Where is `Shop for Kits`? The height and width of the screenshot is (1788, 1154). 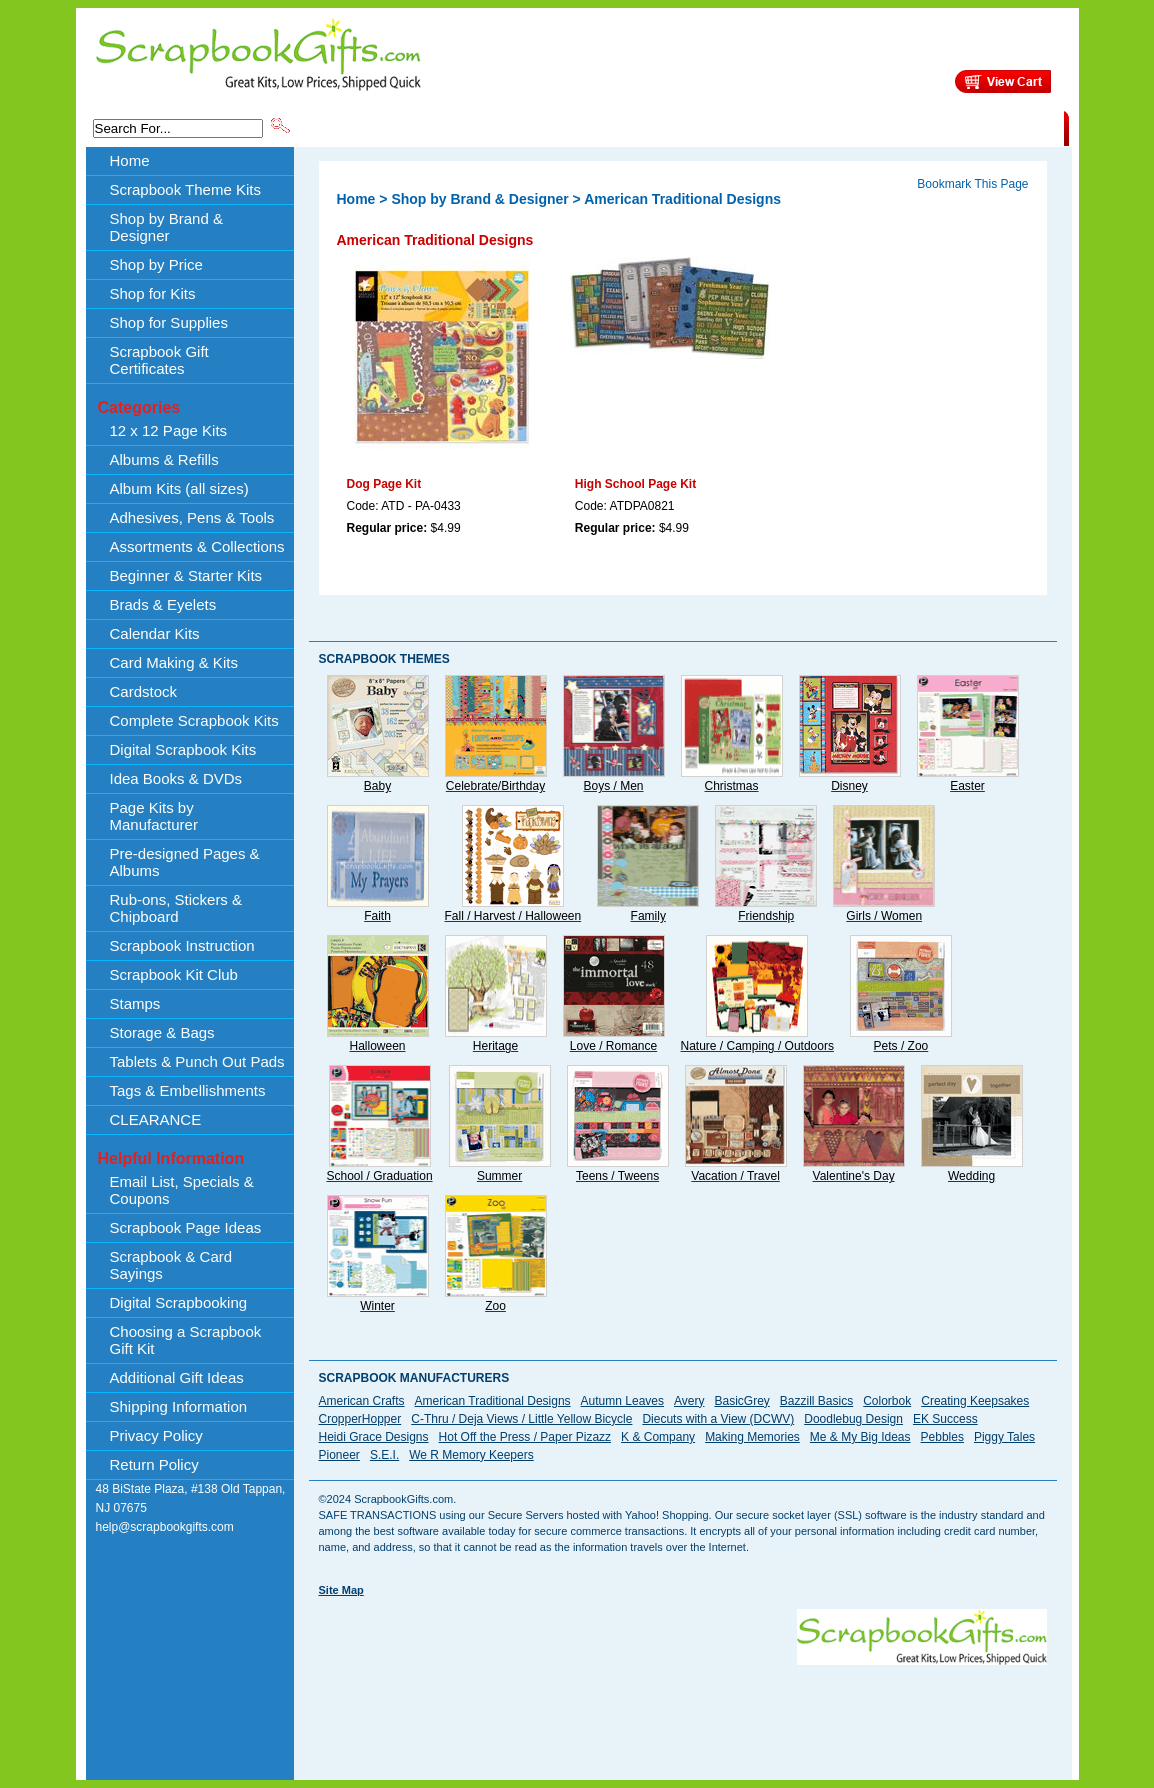
Shop for Kits is located at coordinates (153, 293).